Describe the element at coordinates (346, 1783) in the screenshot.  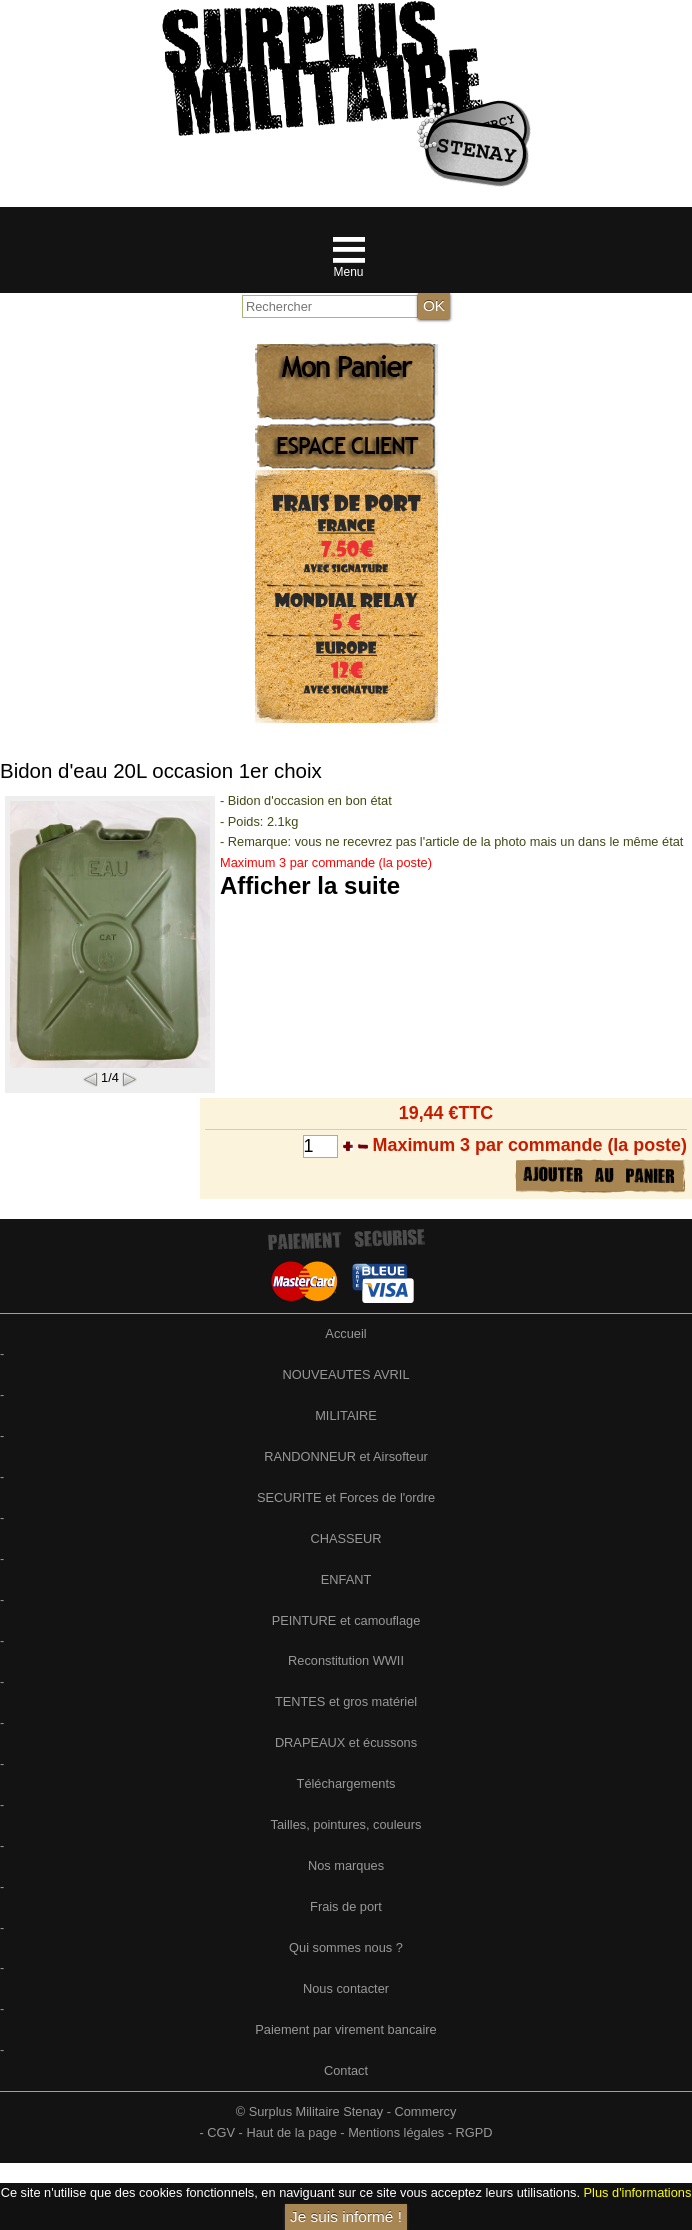
I see `Téléchargements` at that location.